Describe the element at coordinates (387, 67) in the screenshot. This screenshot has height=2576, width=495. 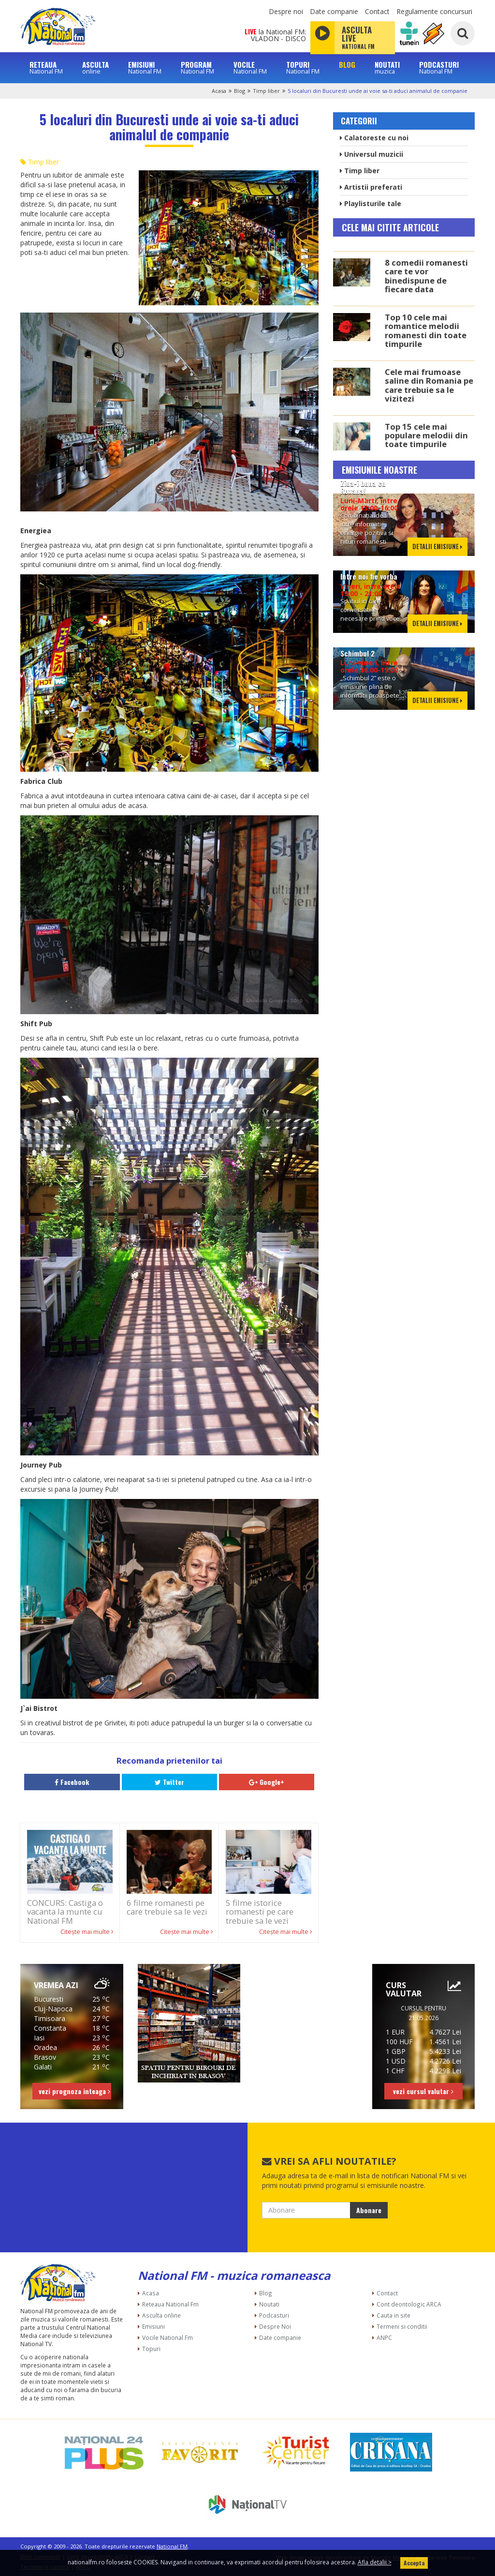
I see `NOUTATI` at that location.